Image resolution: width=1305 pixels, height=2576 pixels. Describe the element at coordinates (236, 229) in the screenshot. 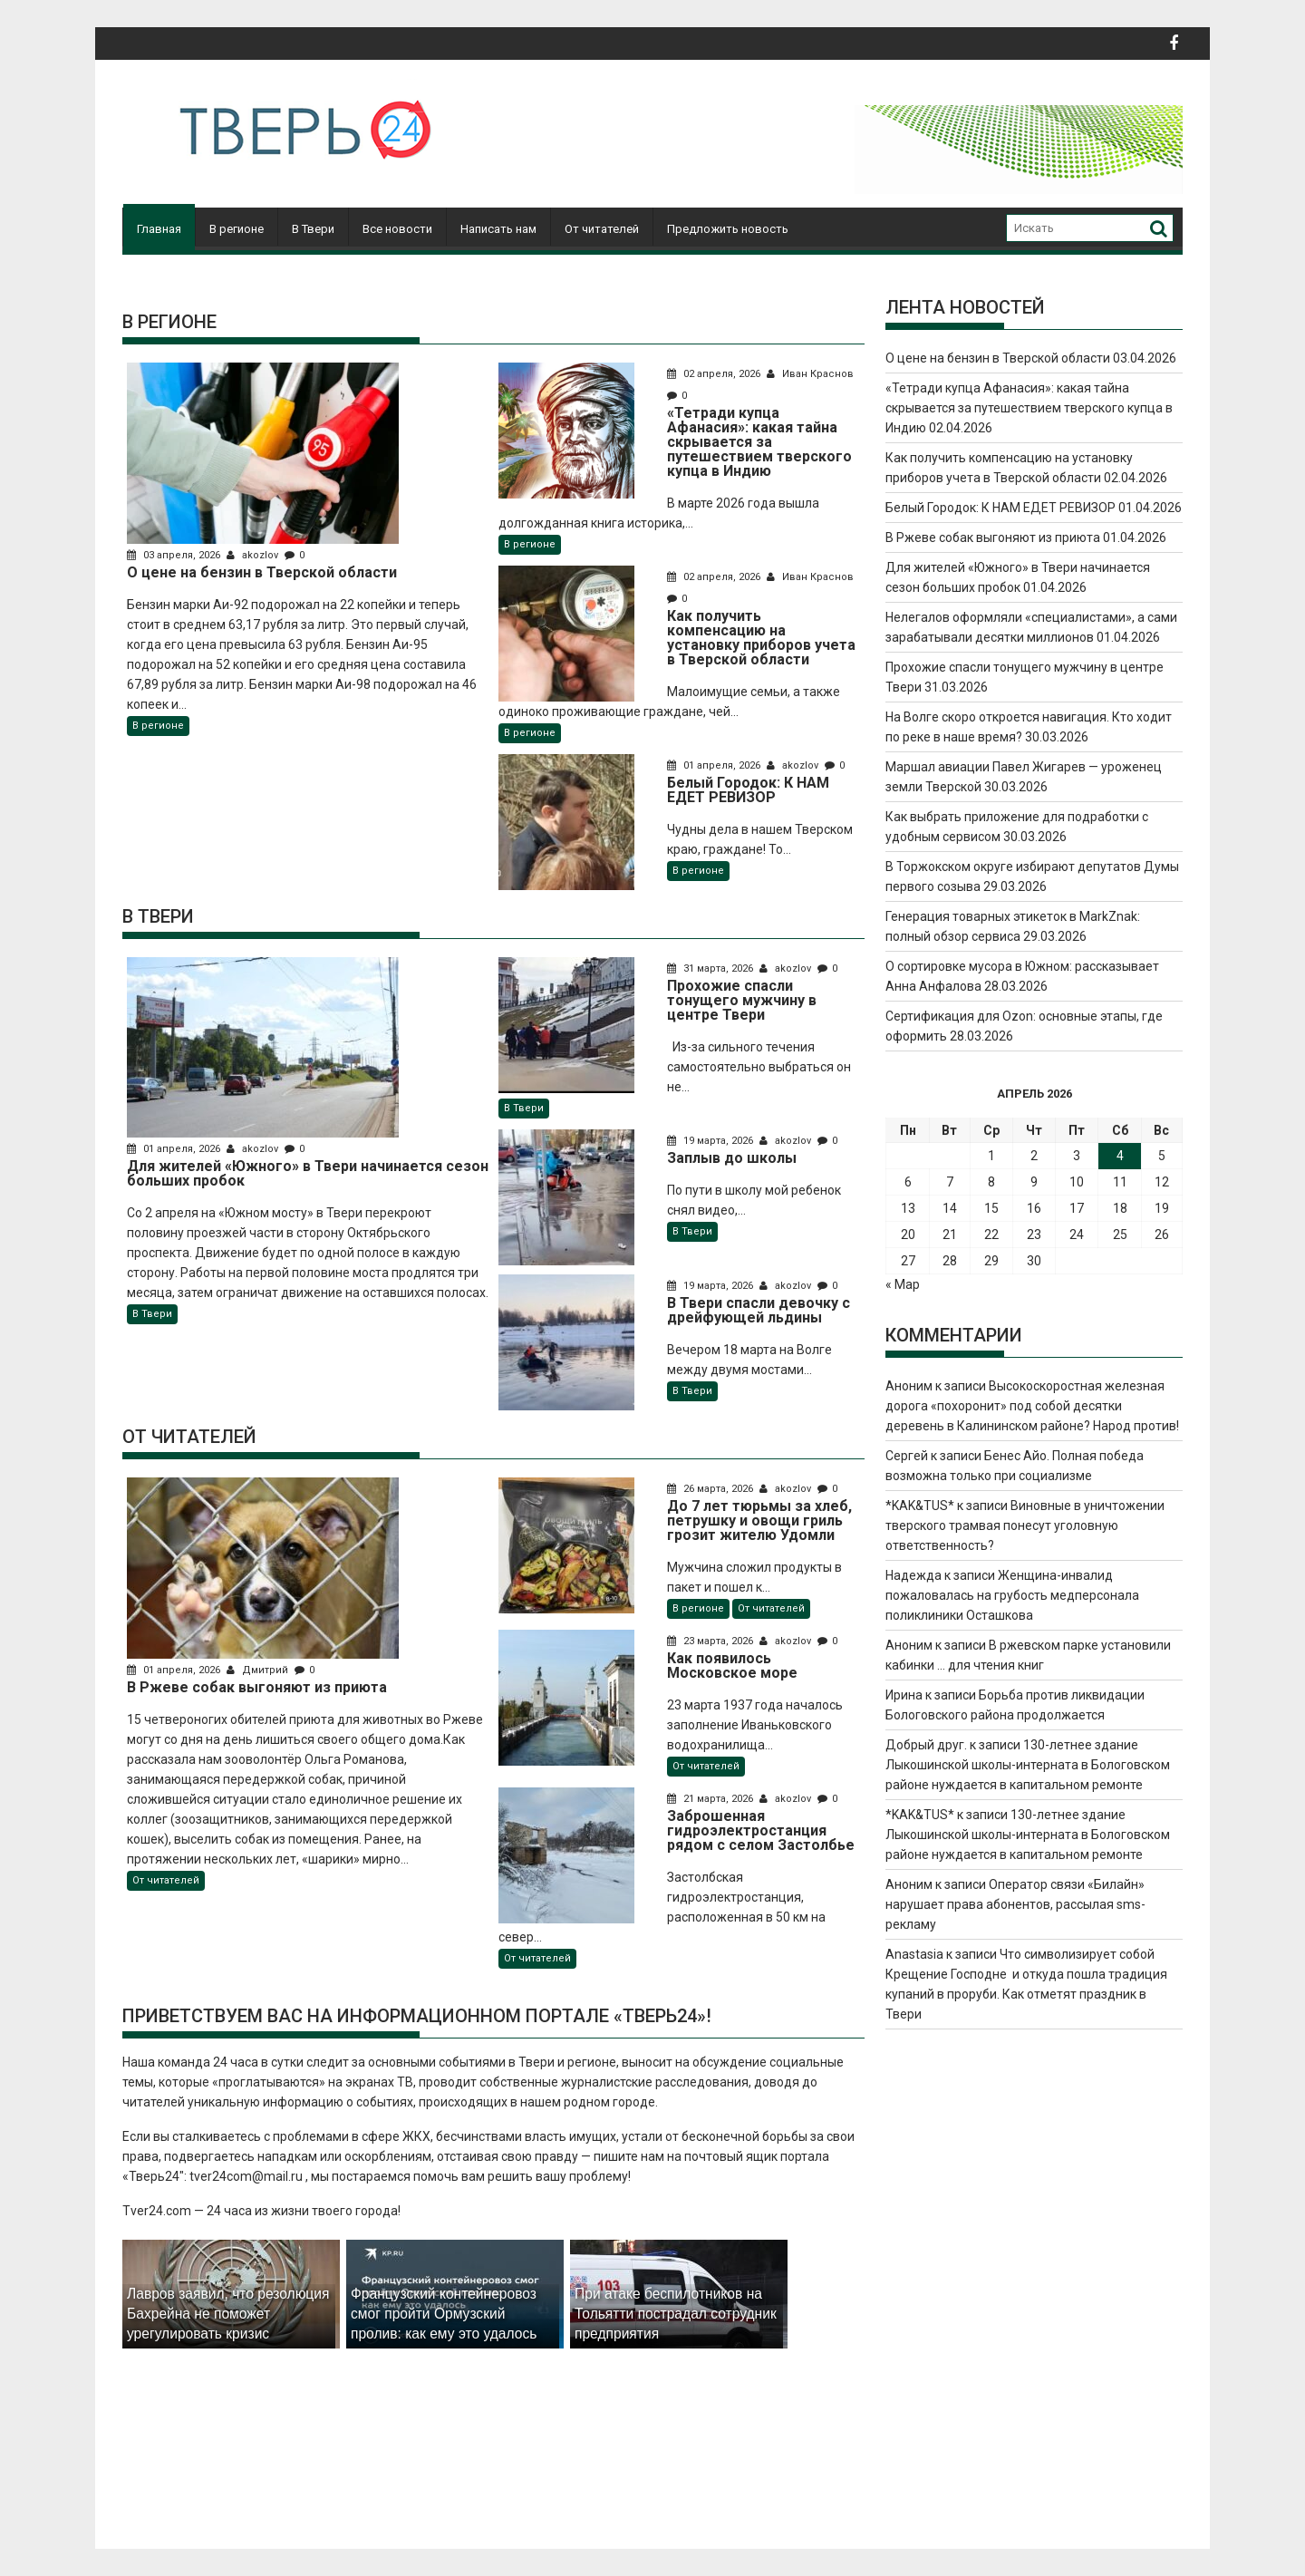

I see `В регионе` at that location.